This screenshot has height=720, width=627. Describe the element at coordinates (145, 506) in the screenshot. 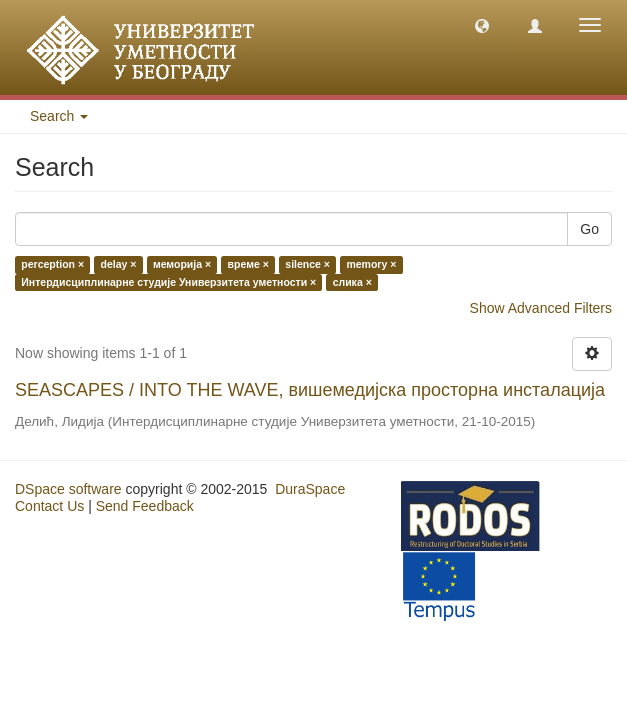

I see `Send Feedback` at that location.